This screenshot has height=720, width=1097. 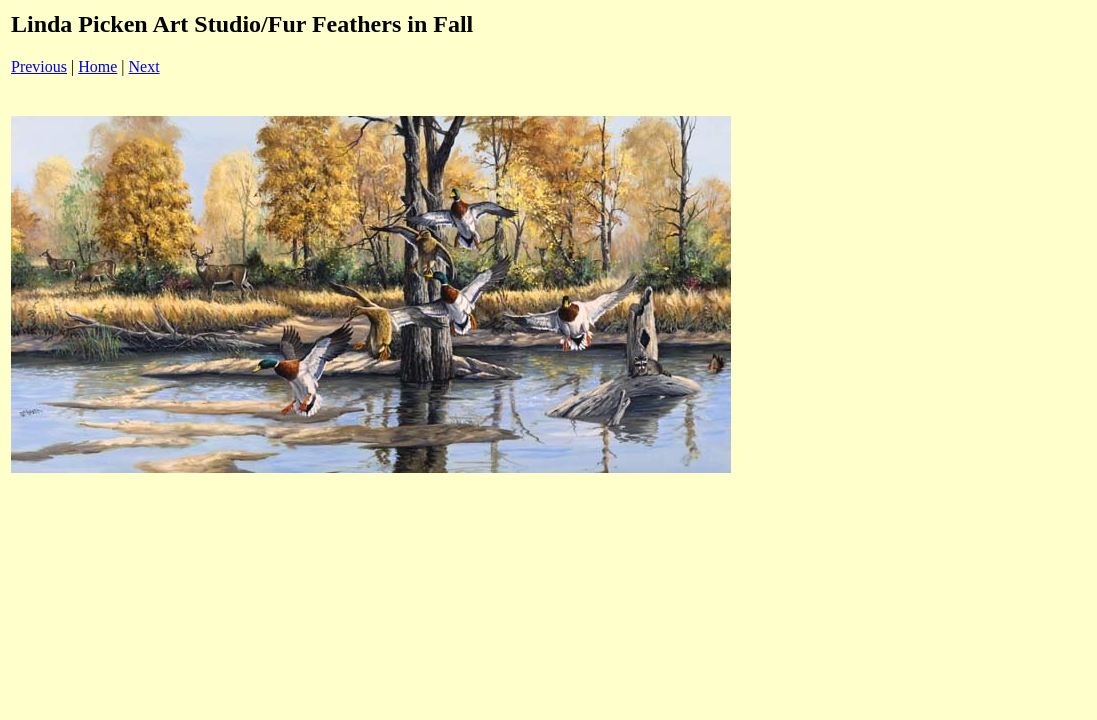 What do you see at coordinates (39, 66) in the screenshot?
I see `Previous` at bounding box center [39, 66].